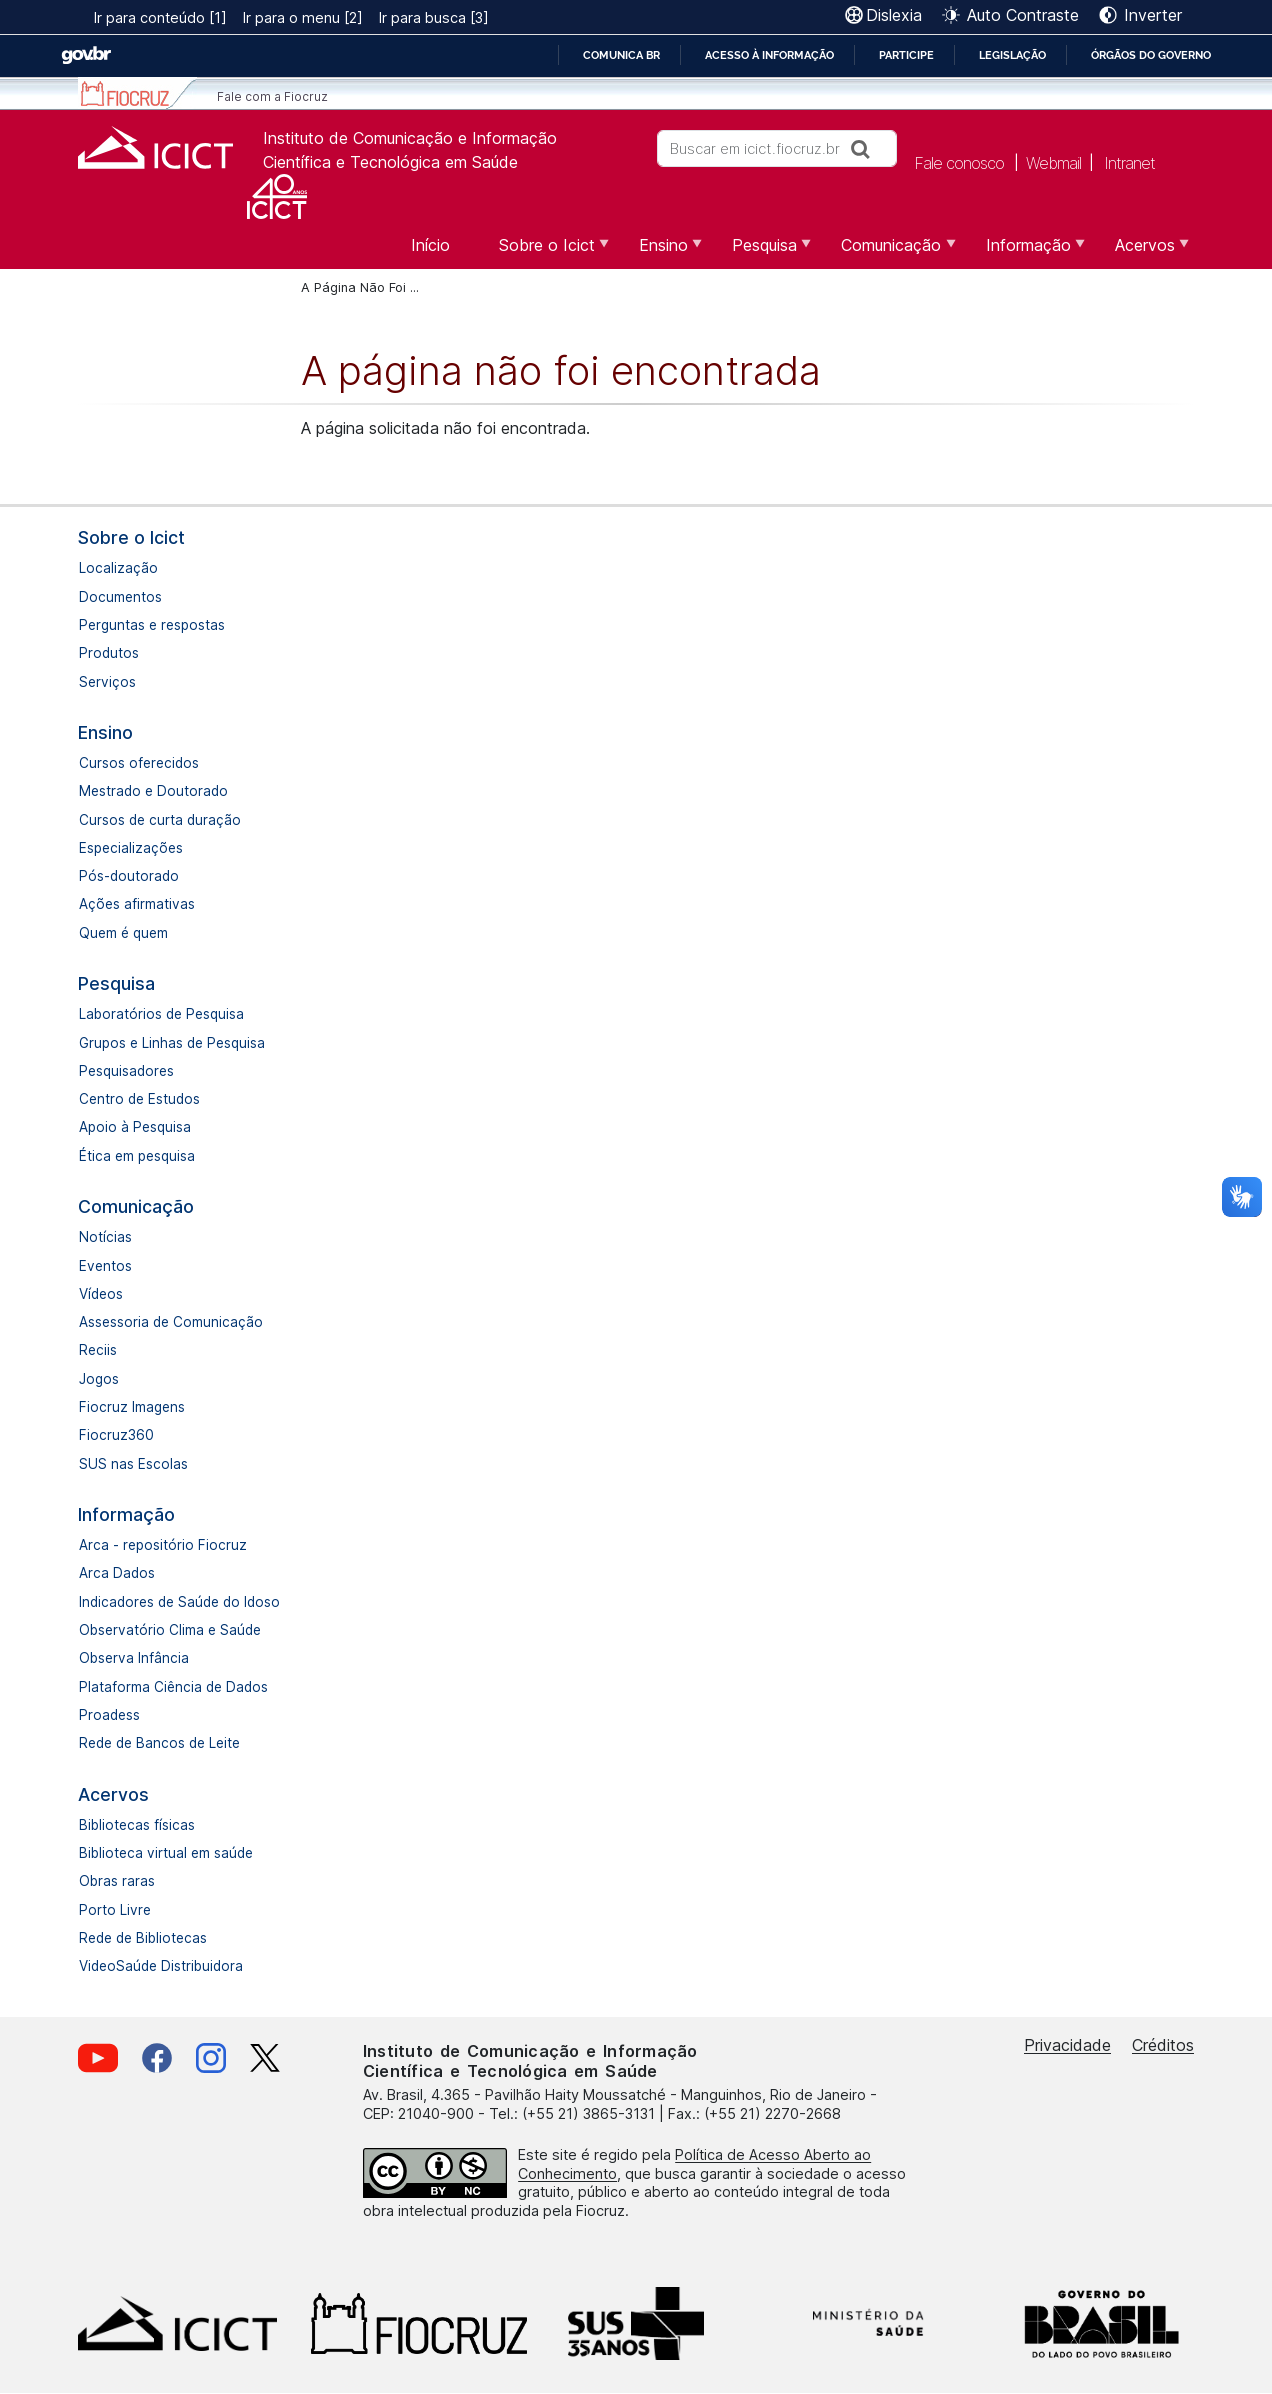 The width and height of the screenshot is (1272, 2394). I want to click on Eventos, so click(105, 1266).